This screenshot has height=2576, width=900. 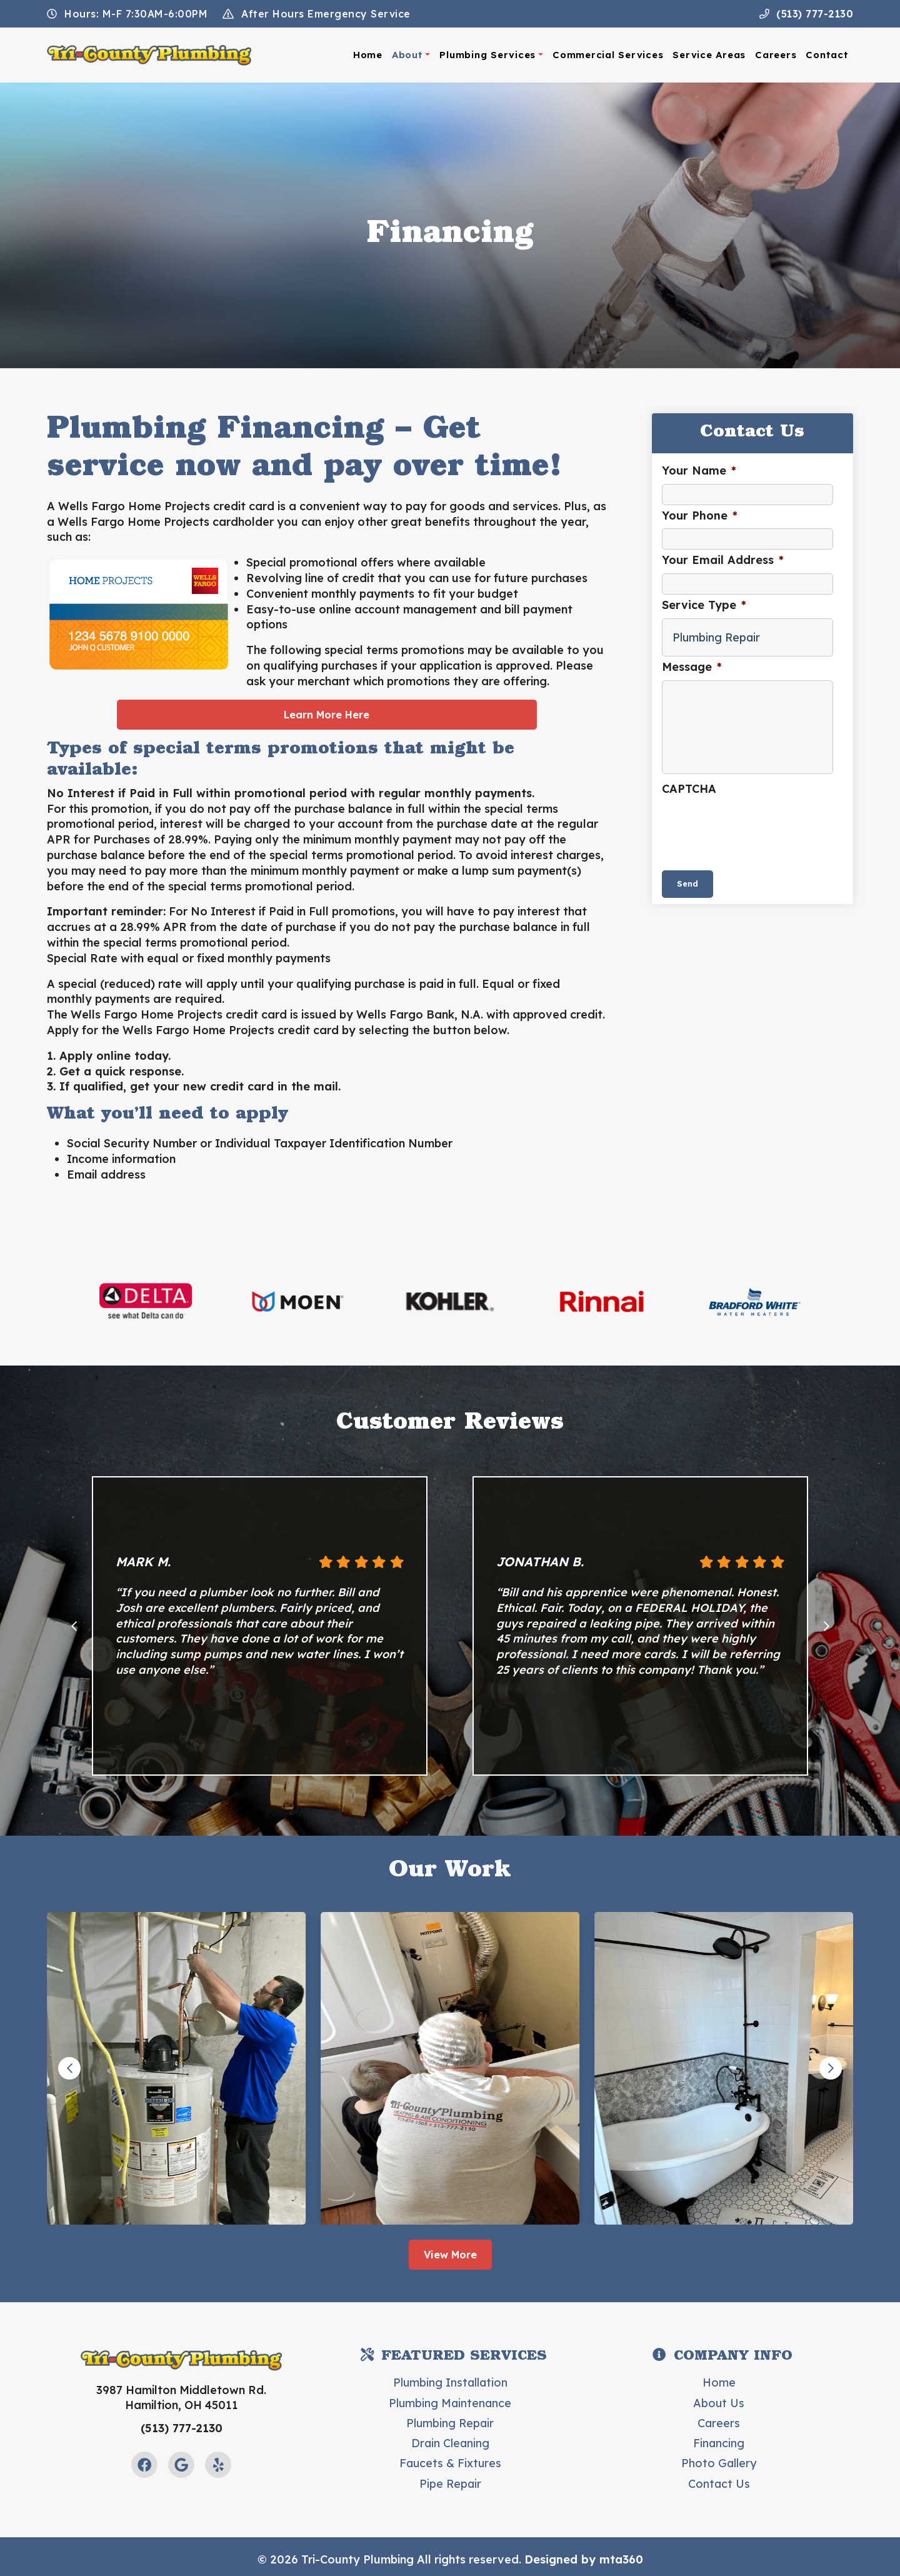 I want to click on Designed by mta360, so click(x=583, y=2559).